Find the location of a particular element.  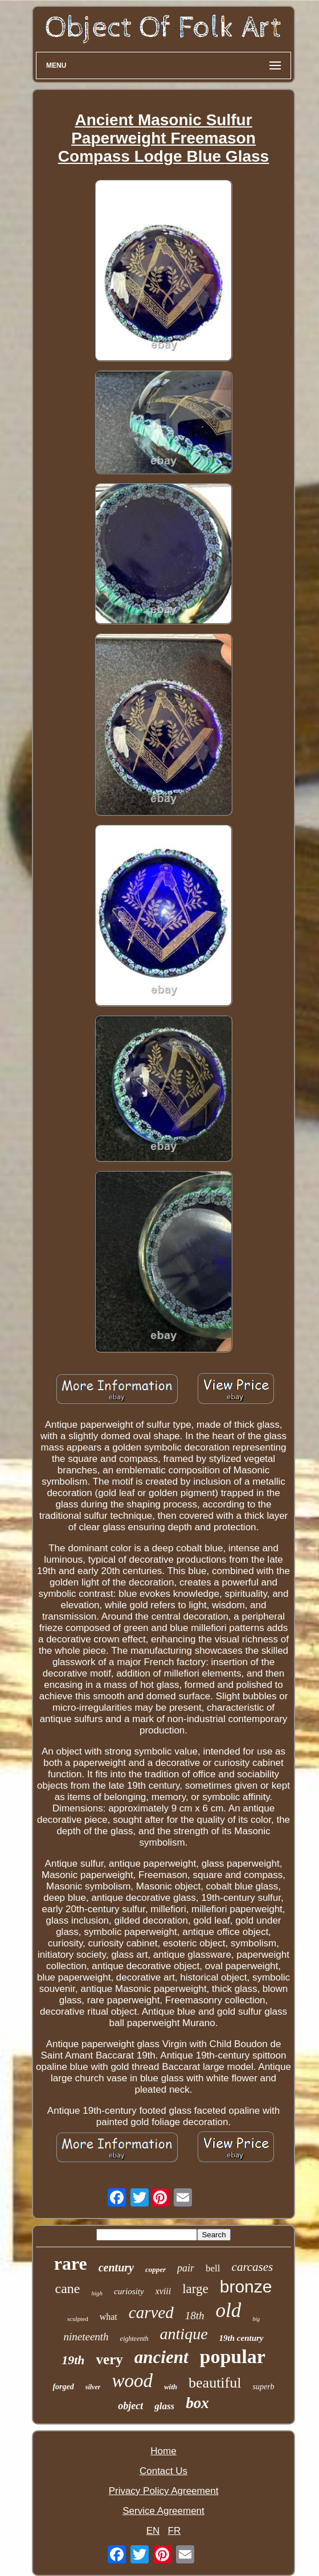

forged is located at coordinates (62, 2386).